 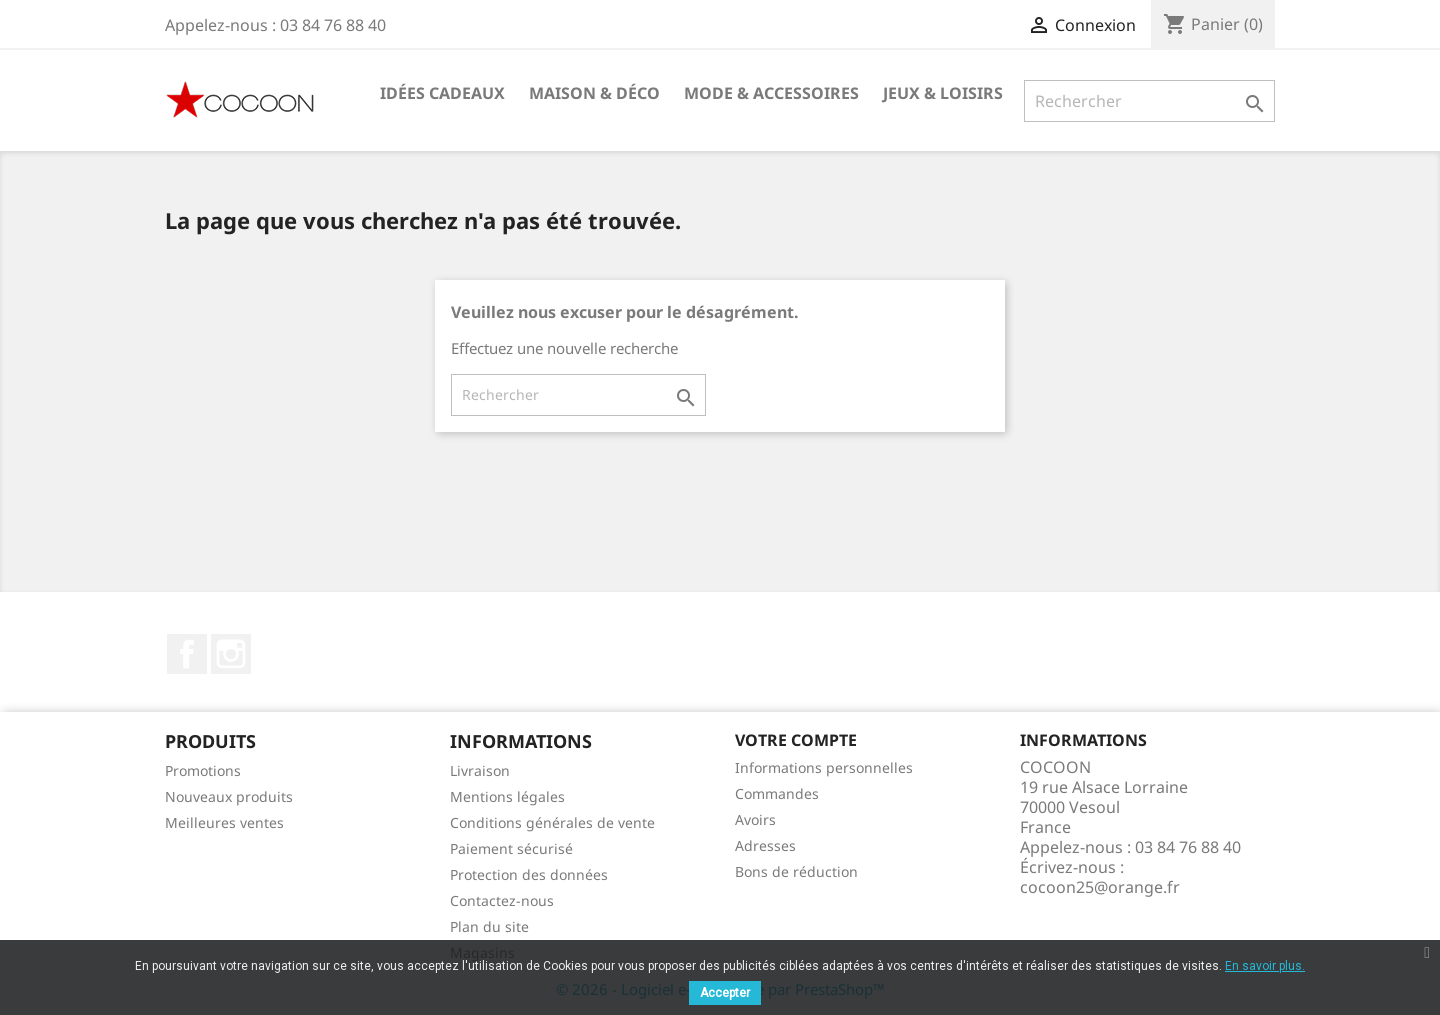 What do you see at coordinates (442, 93) in the screenshot?
I see `Idées cadeaux` at bounding box center [442, 93].